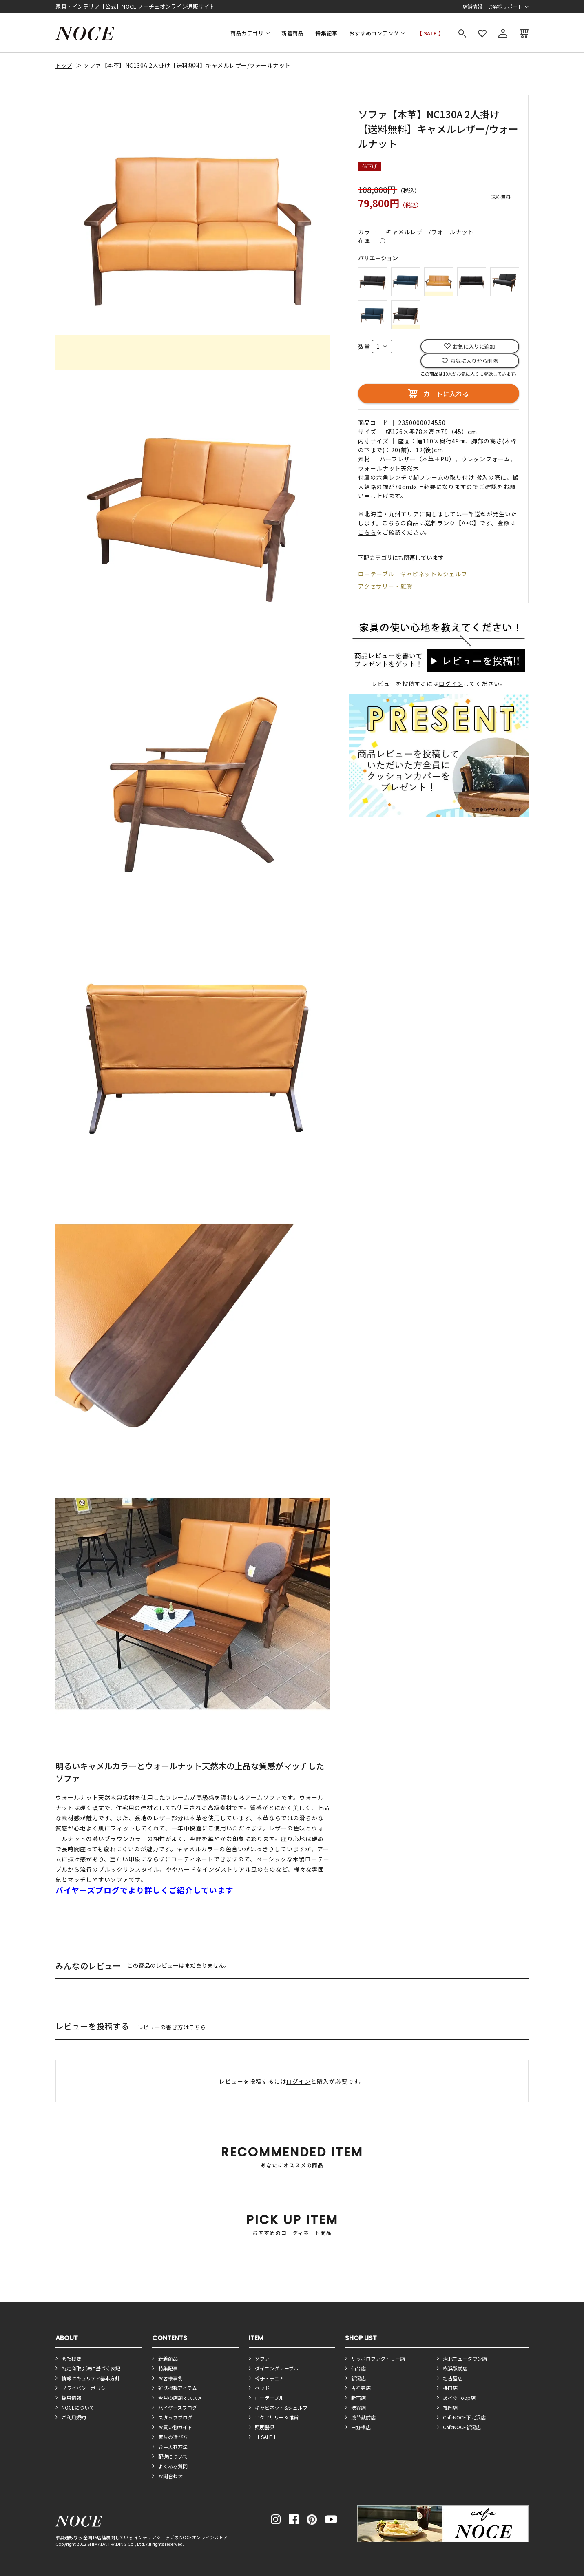  What do you see at coordinates (173, 2456) in the screenshot?
I see `配送について` at bounding box center [173, 2456].